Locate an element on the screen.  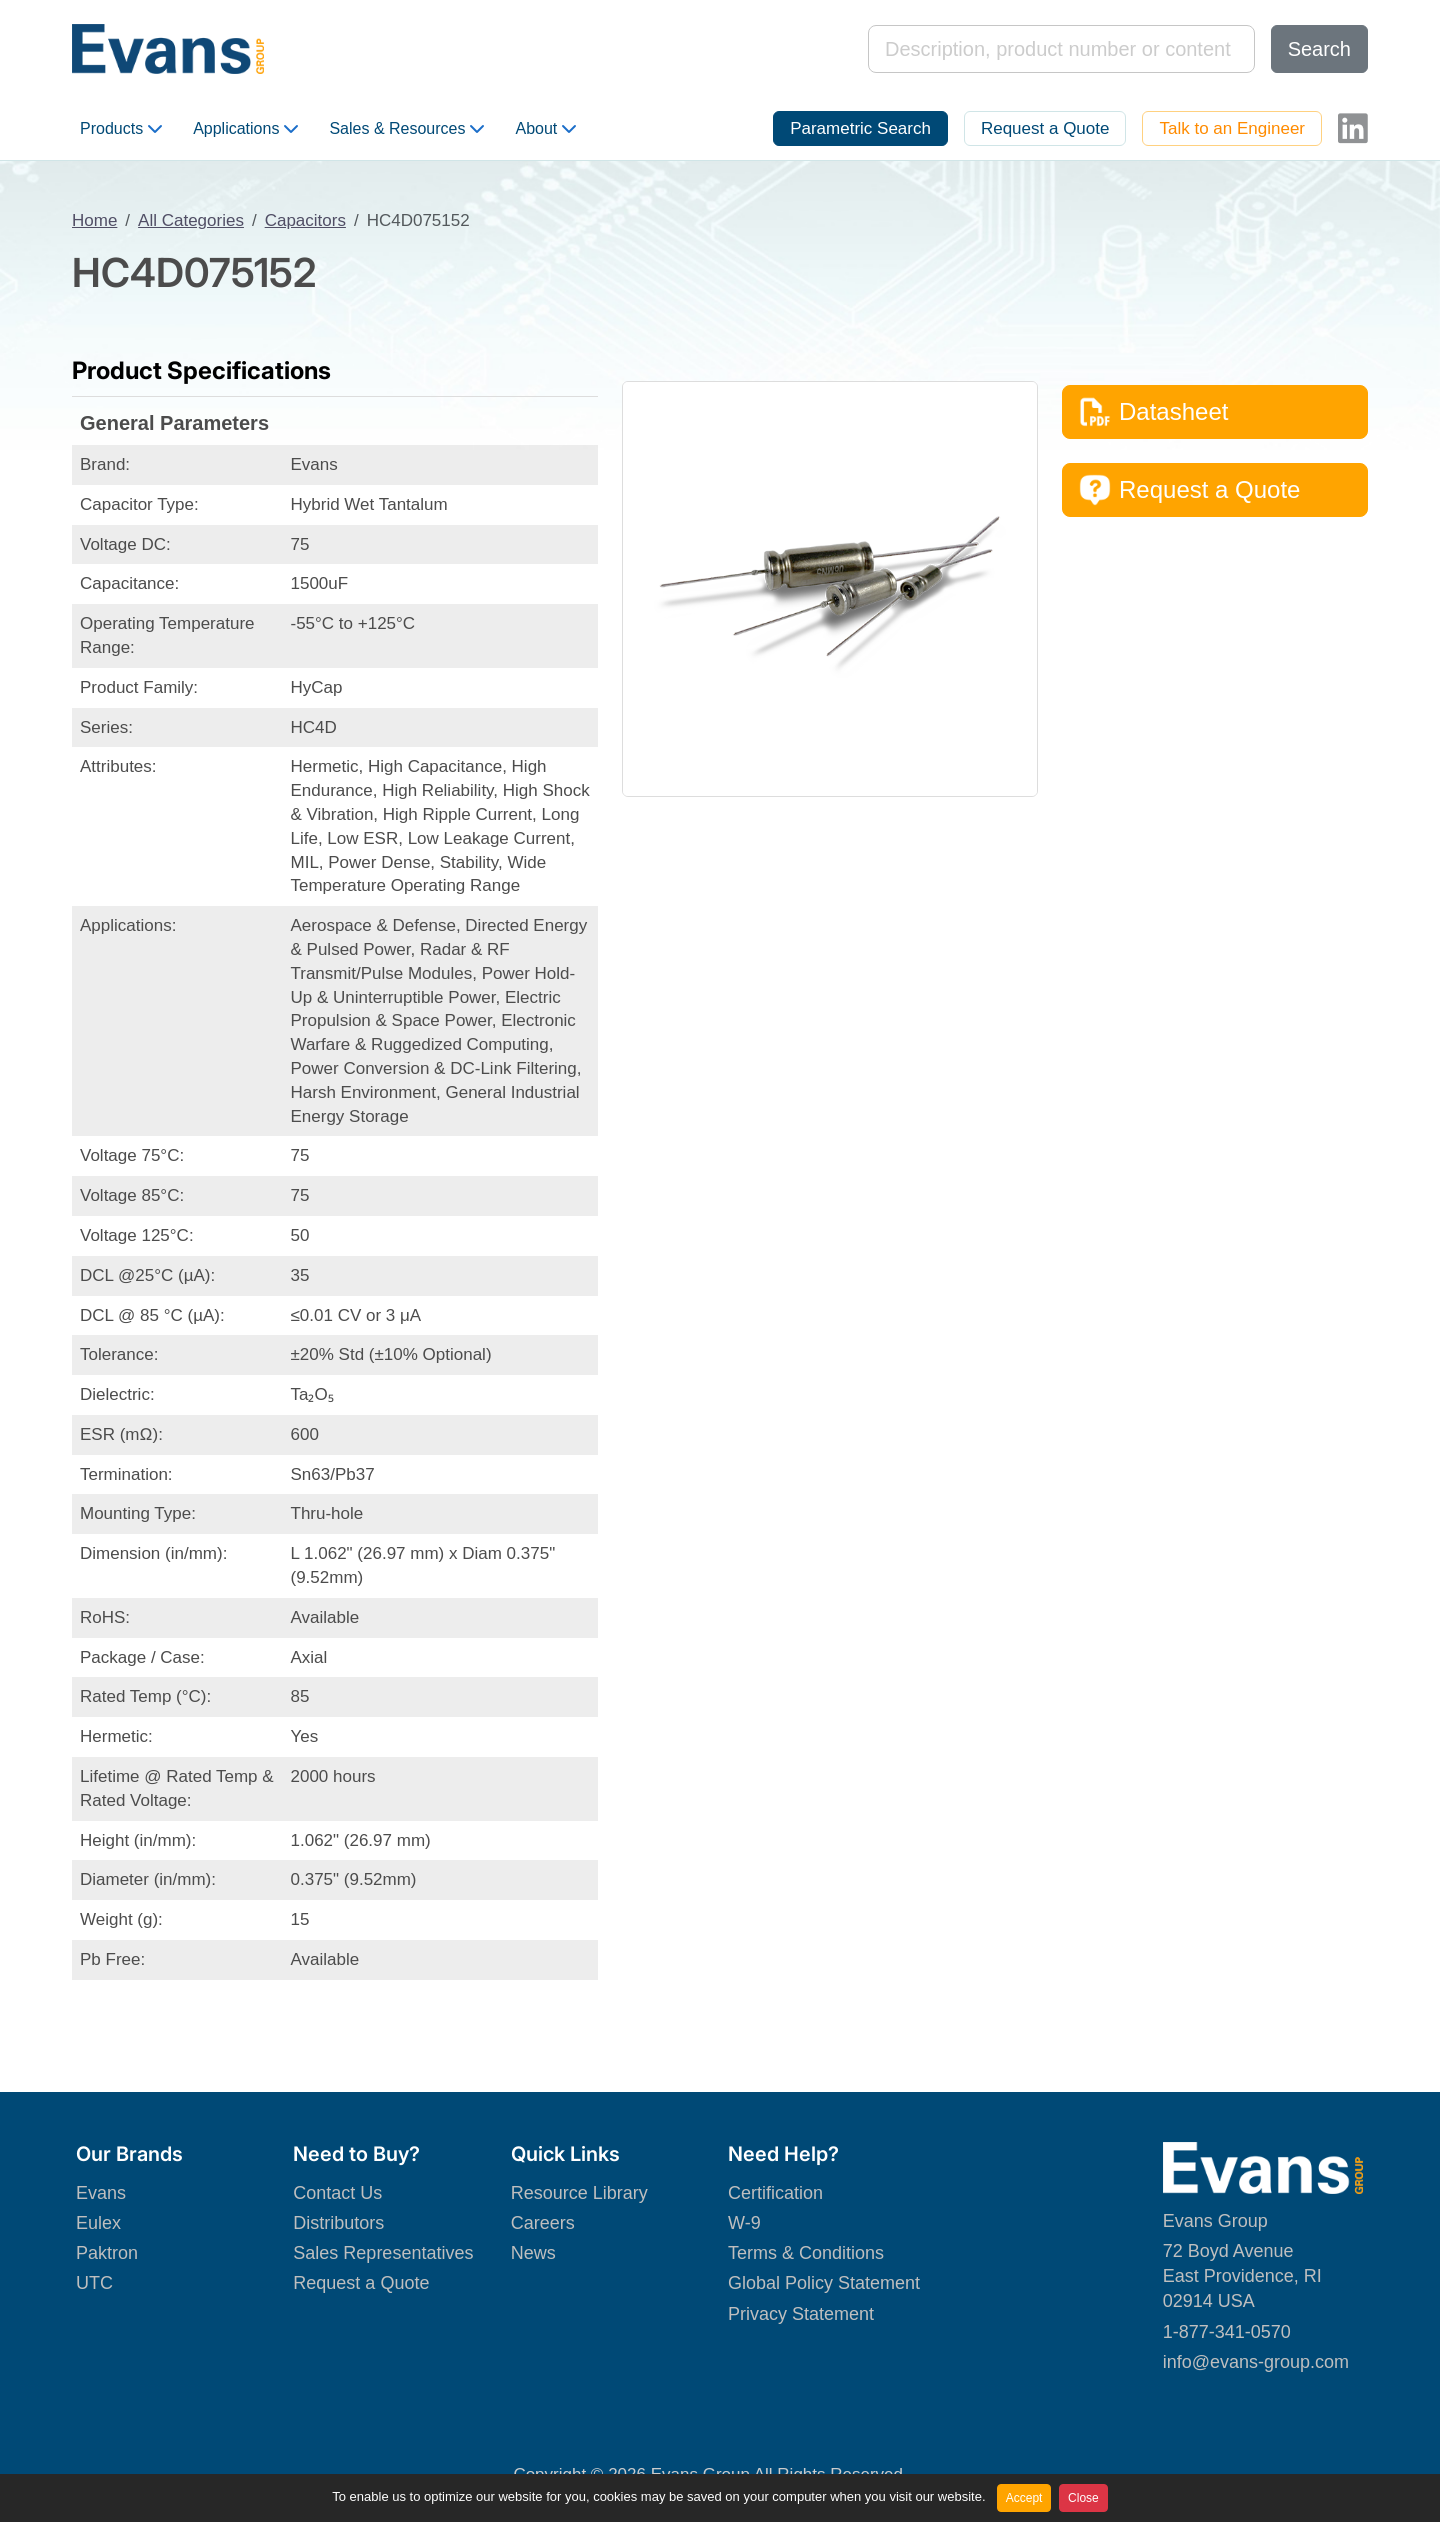
Home is located at coordinates (94, 220).